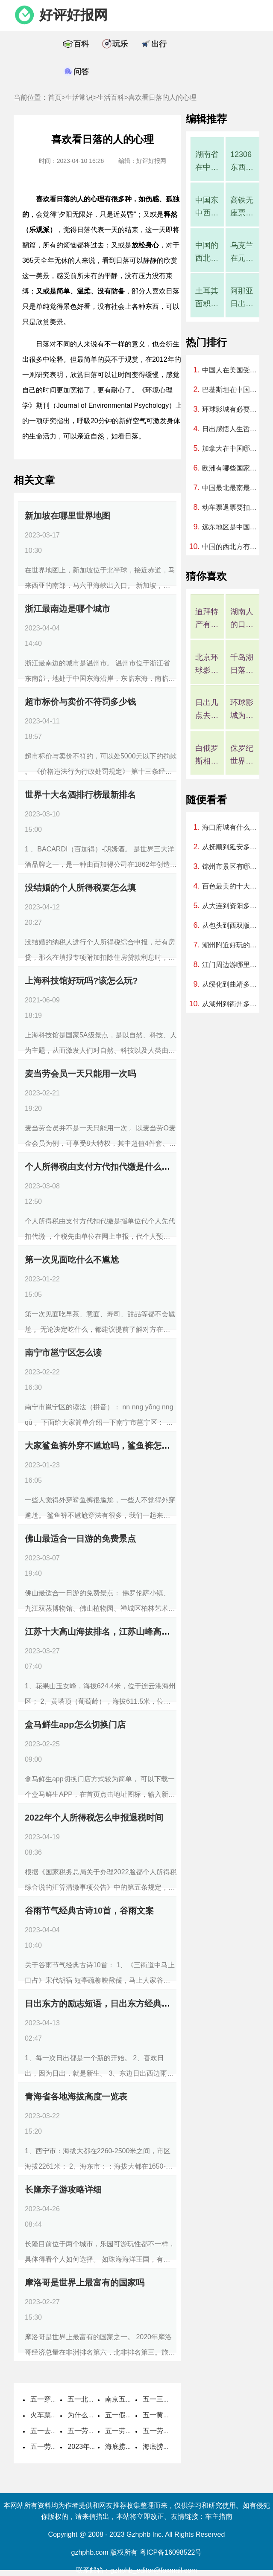  What do you see at coordinates (110, 97) in the screenshot?
I see `生活百科` at bounding box center [110, 97].